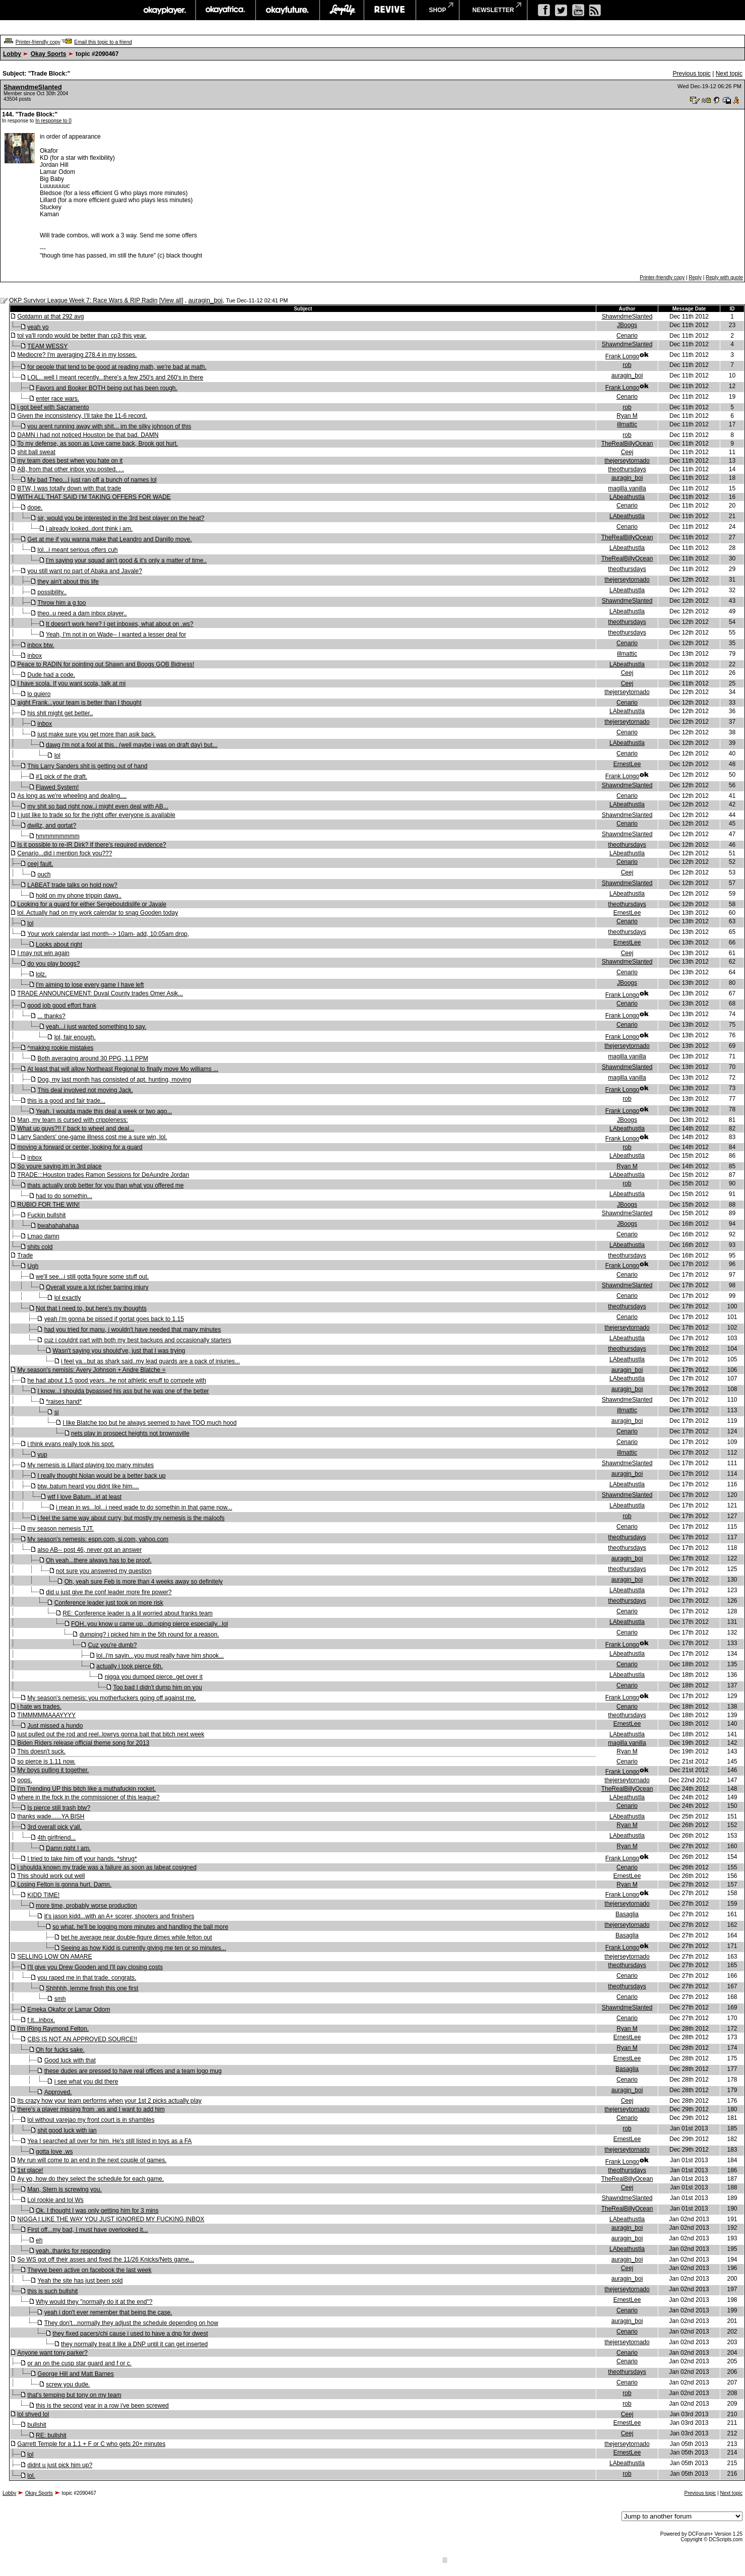 This screenshot has width=745, height=2576. What do you see at coordinates (79, 1147) in the screenshot?
I see `moving a forward or center, looking for a guard` at bounding box center [79, 1147].